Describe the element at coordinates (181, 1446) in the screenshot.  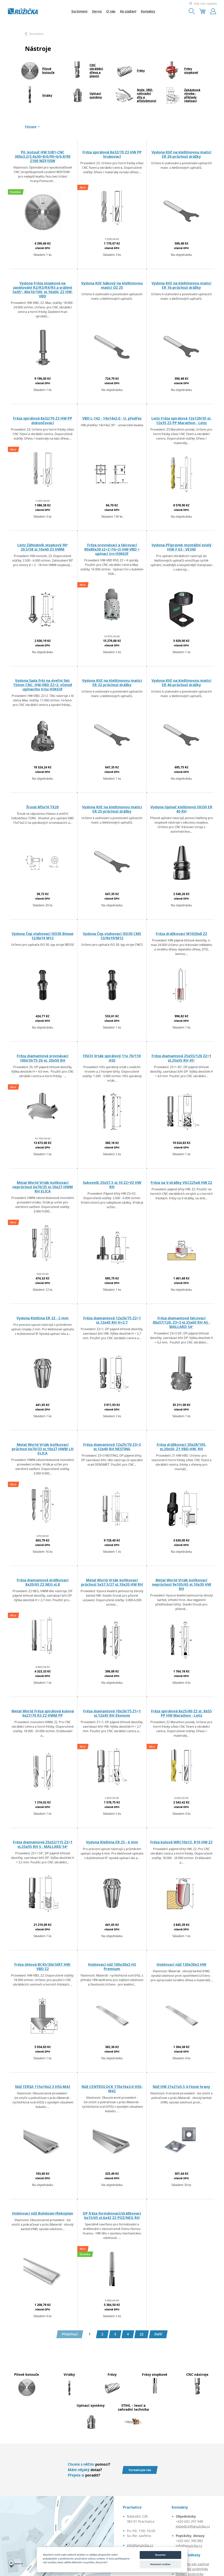
I see `Fréza drážkovací 20x28/105, st.20x50, Z1 VBD-HW, RH` at that location.